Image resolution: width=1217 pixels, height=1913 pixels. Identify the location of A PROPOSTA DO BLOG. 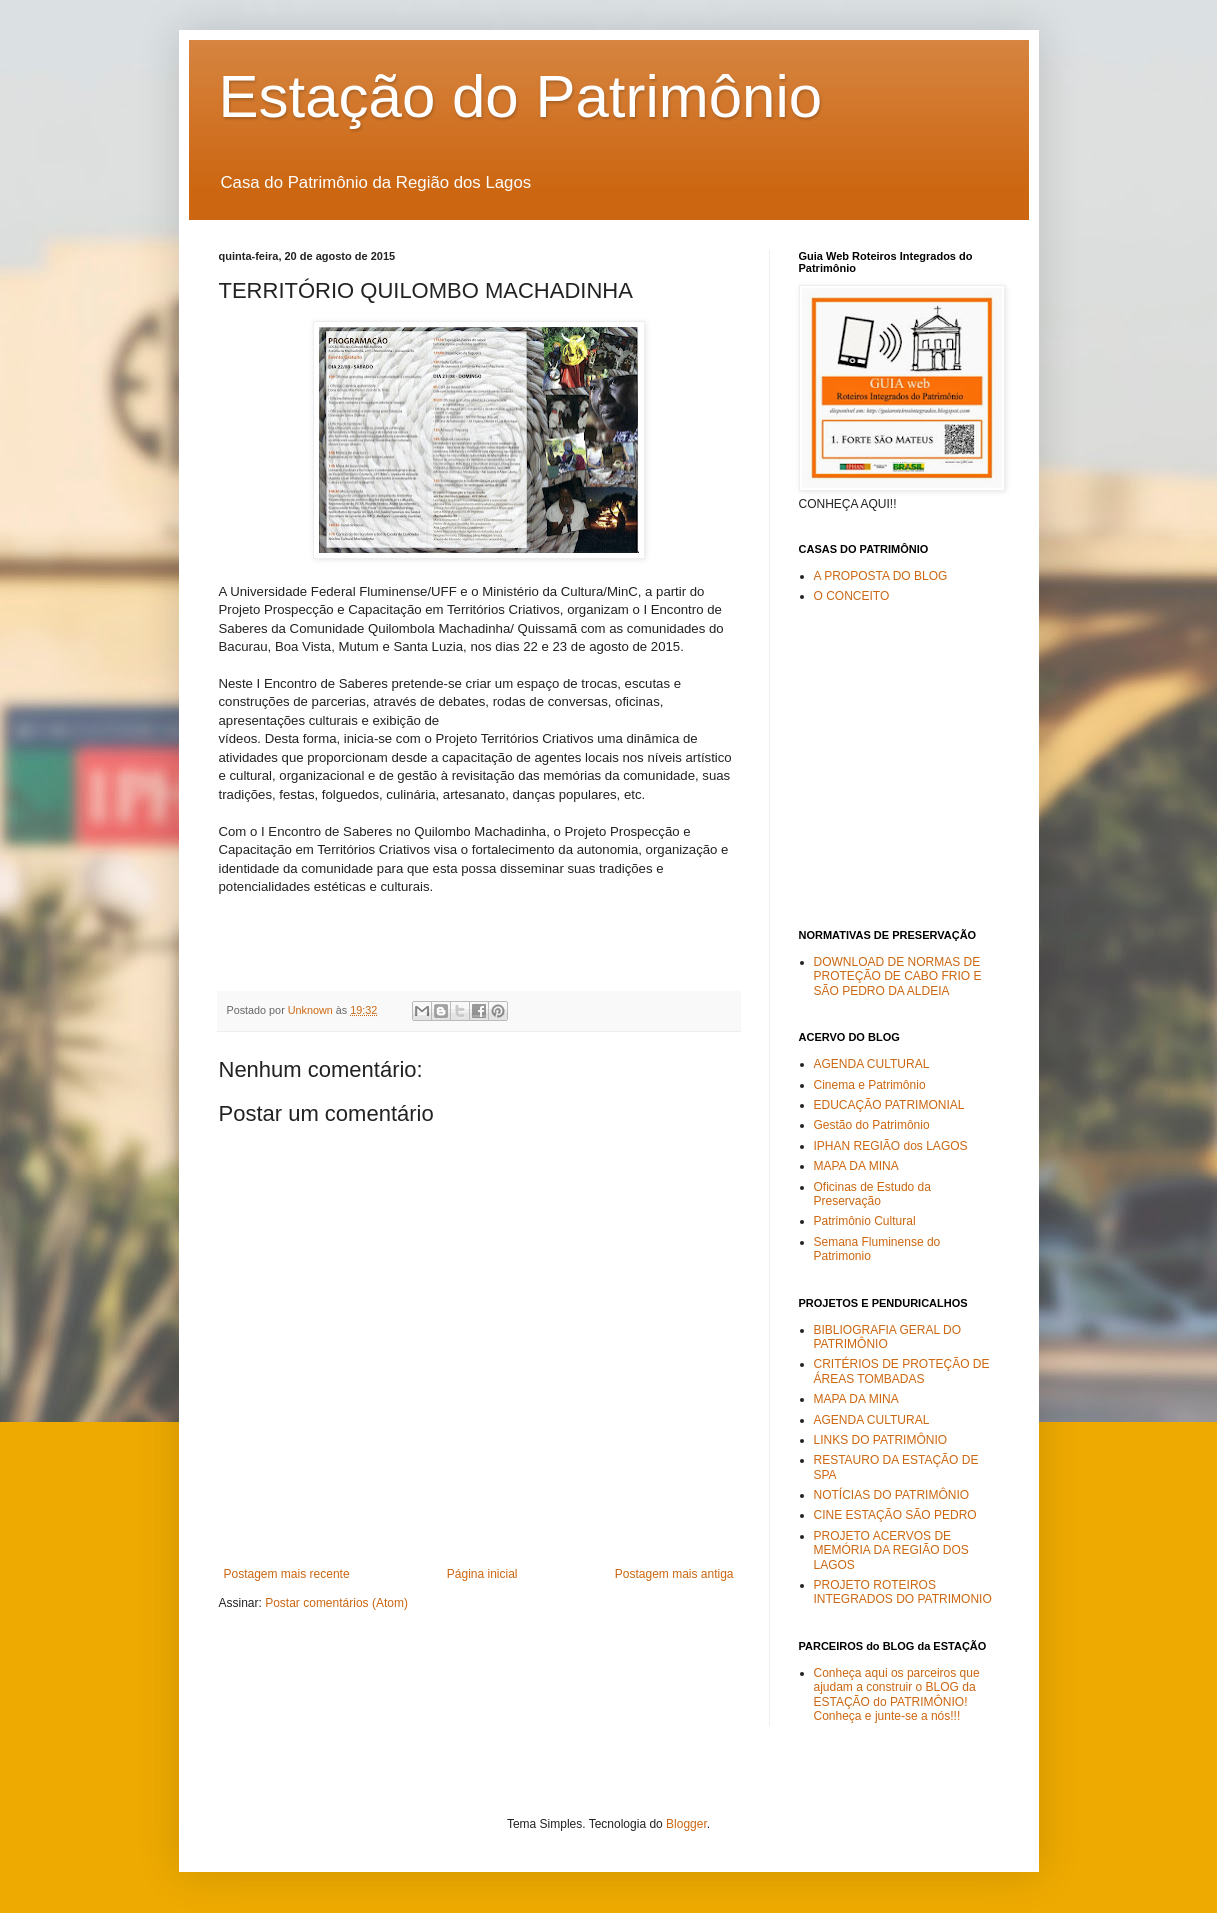
(881, 576).